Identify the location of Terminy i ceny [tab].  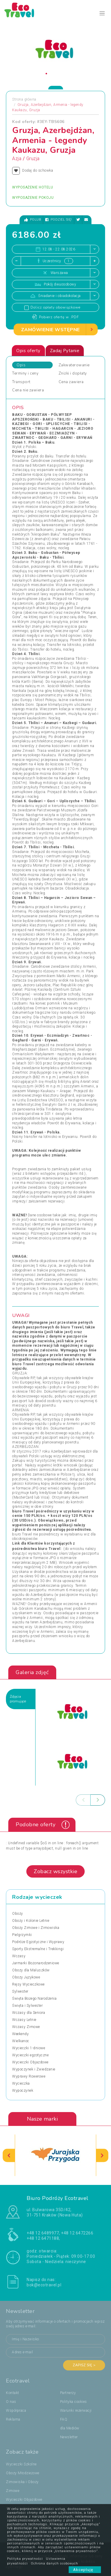
(25, 373).